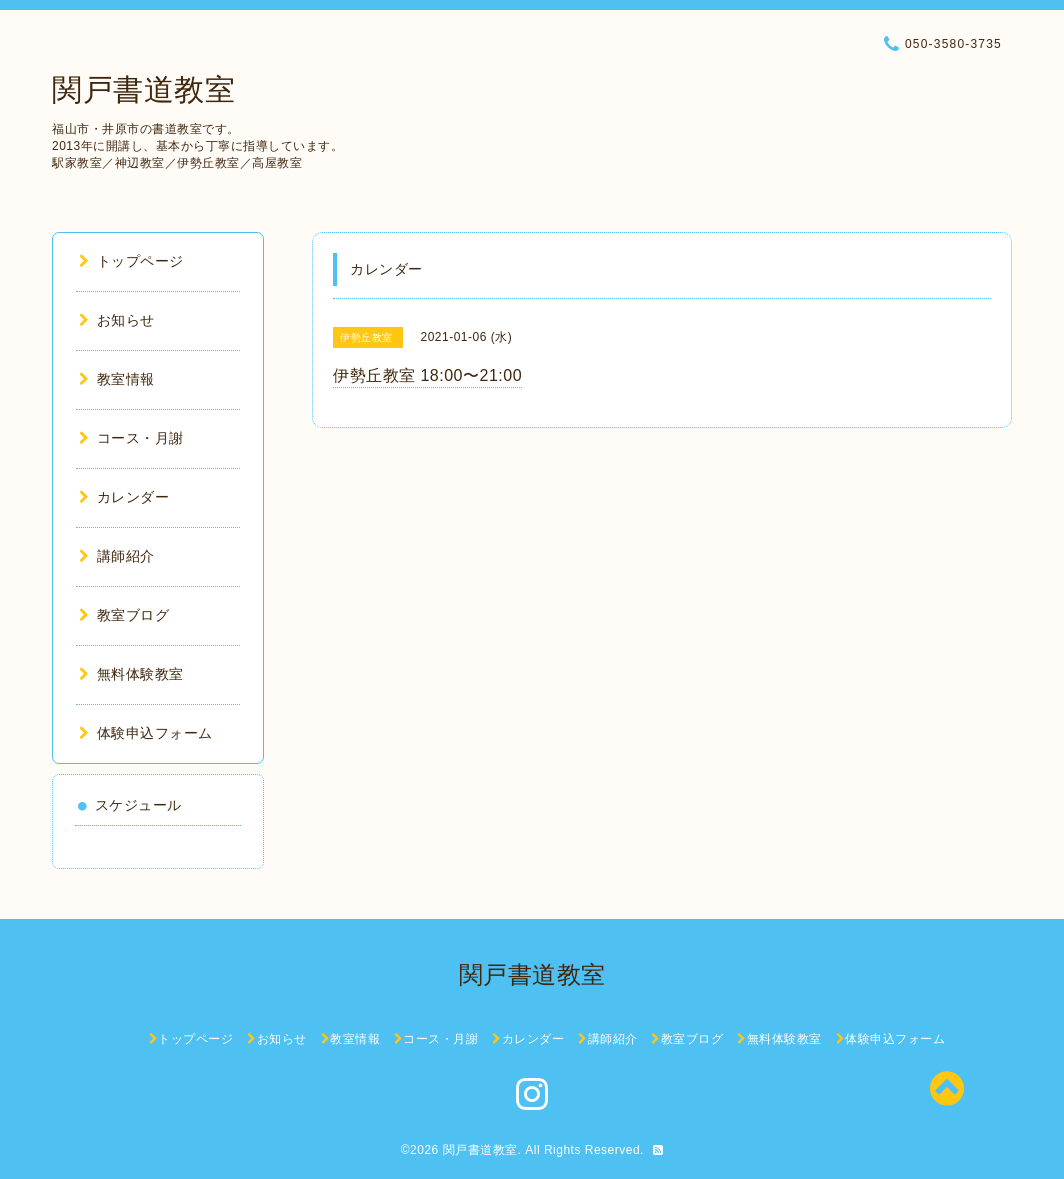 Image resolution: width=1064 pixels, height=1179 pixels. Describe the element at coordinates (146, 733) in the screenshot. I see `体験申込フォーム` at that location.